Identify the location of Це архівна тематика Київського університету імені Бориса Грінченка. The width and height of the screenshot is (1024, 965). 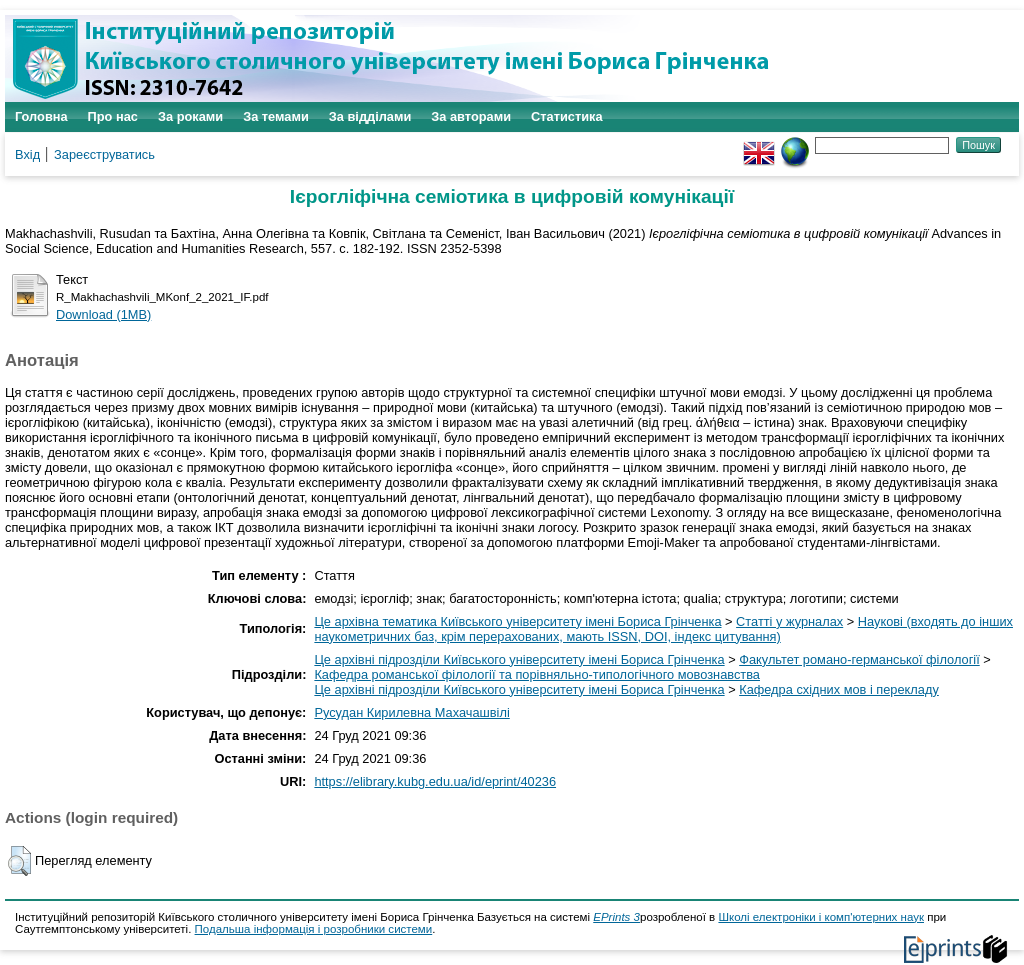
(517, 621).